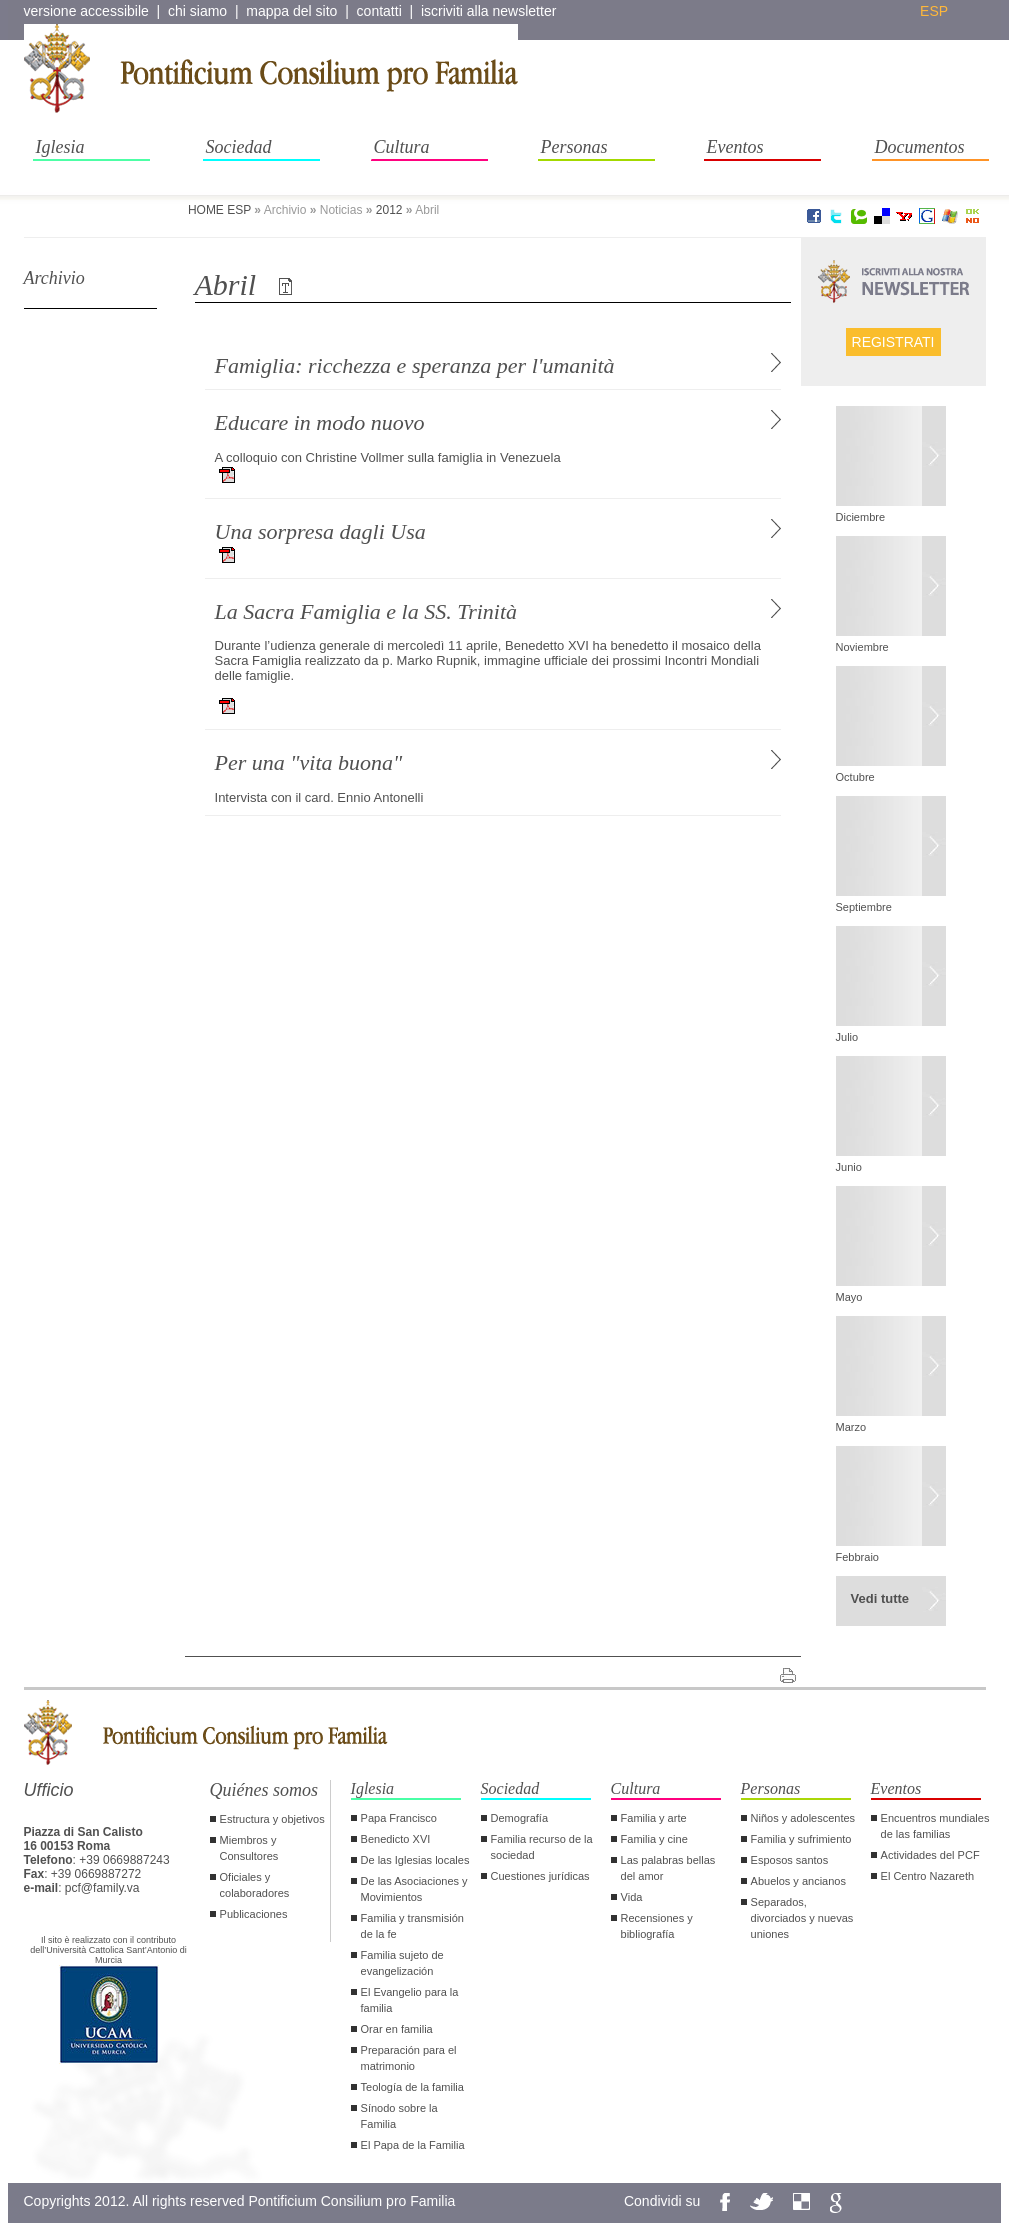 The width and height of the screenshot is (1009, 2231). I want to click on Familia y cine, so click(654, 1839).